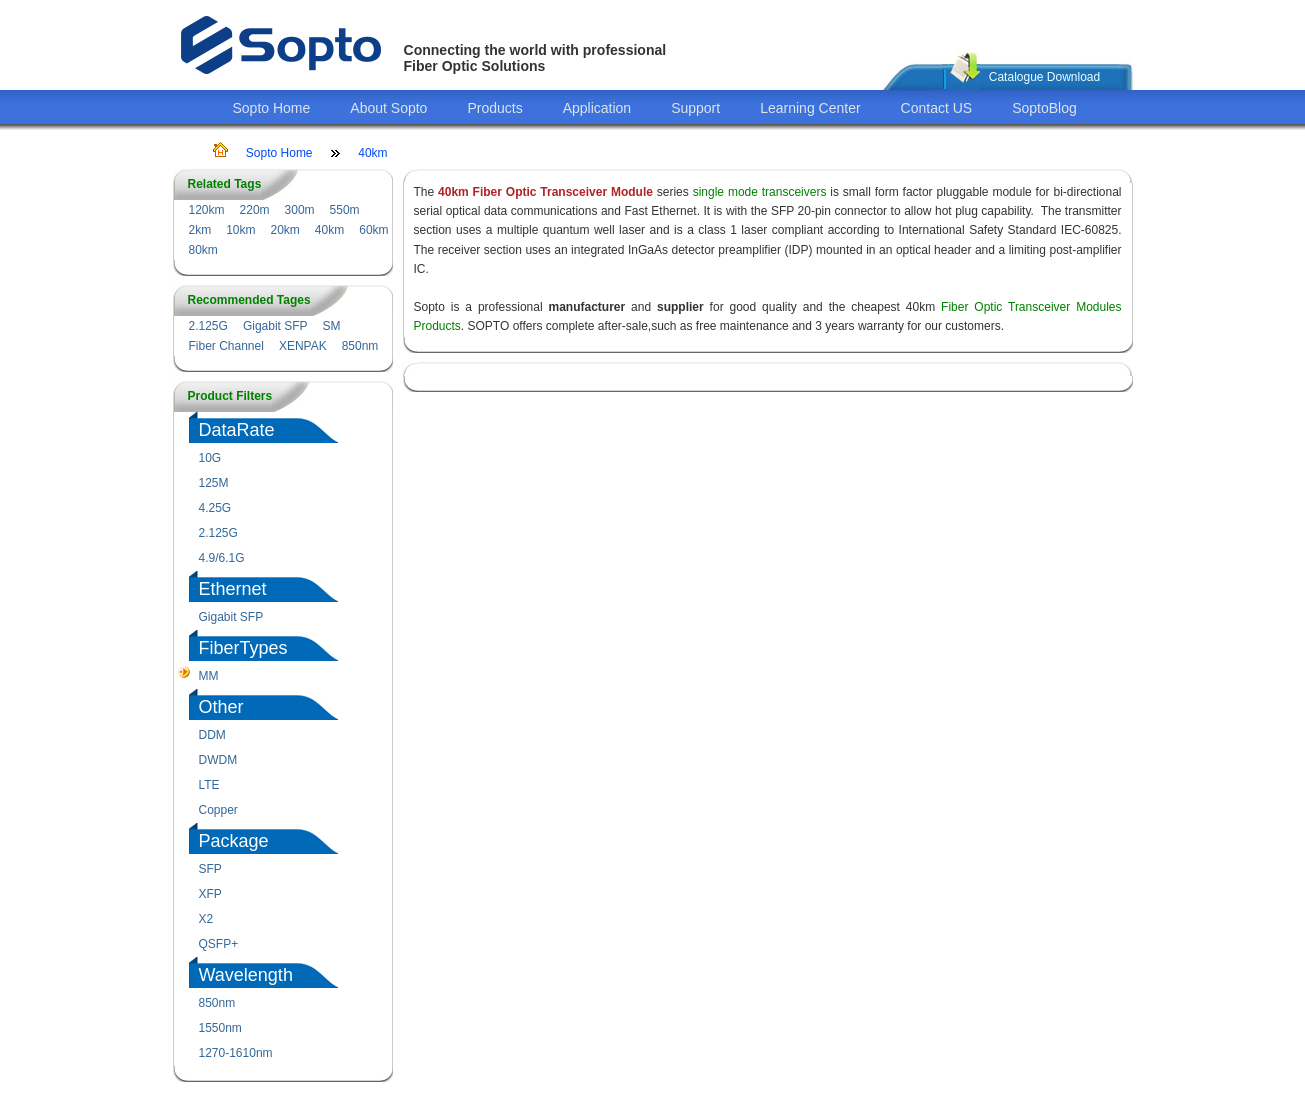 The width and height of the screenshot is (1305, 1104). Describe the element at coordinates (243, 648) in the screenshot. I see `FiberTypes` at that location.